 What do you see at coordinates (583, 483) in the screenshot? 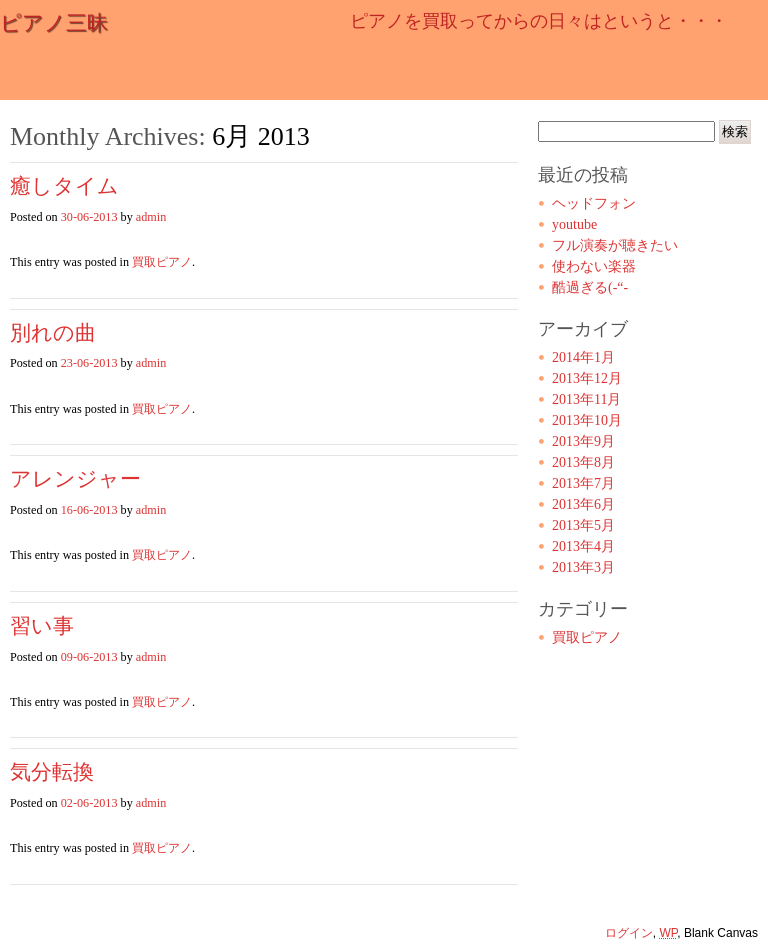
I see `2013年7月` at bounding box center [583, 483].